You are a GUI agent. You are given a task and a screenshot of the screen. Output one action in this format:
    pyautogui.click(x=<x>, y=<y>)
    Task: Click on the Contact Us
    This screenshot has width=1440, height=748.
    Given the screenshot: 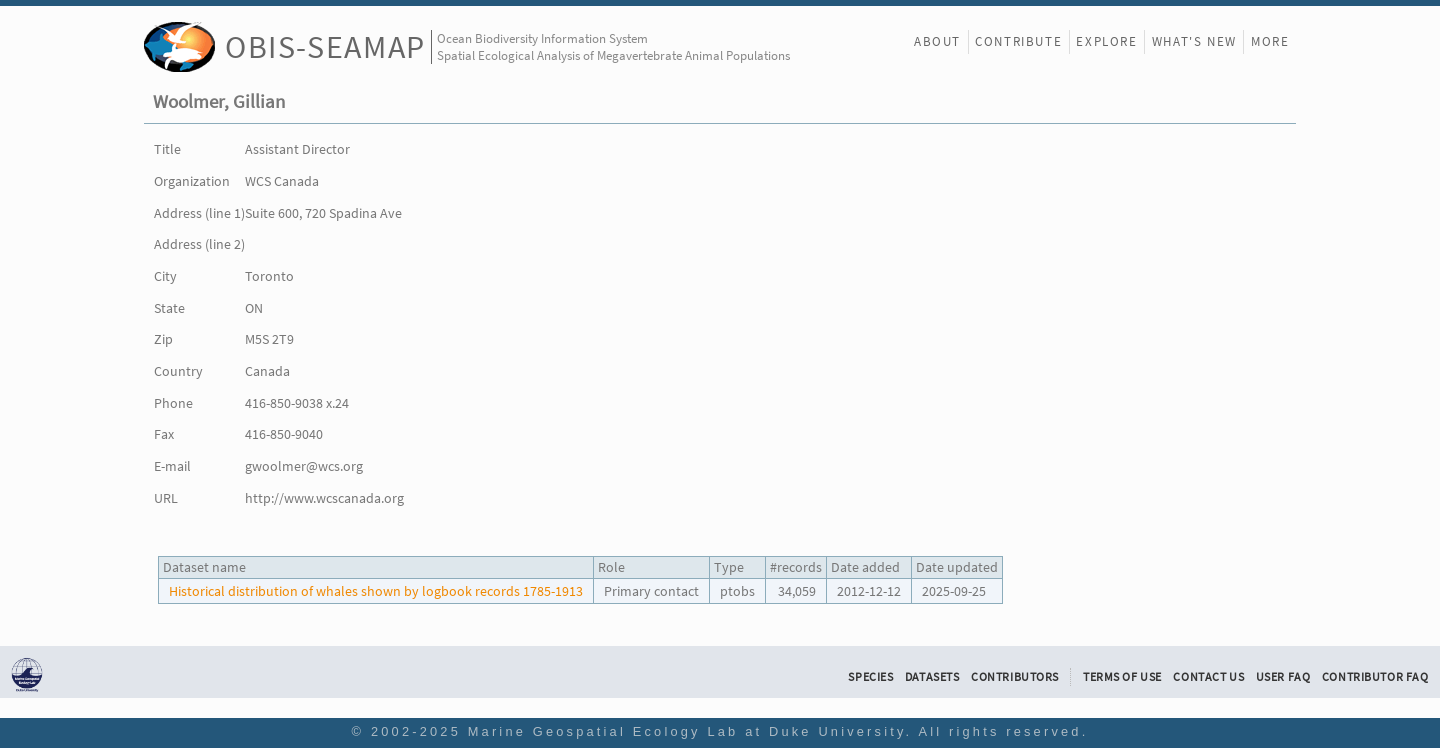 What is the action you would take?
    pyautogui.click(x=1208, y=677)
    